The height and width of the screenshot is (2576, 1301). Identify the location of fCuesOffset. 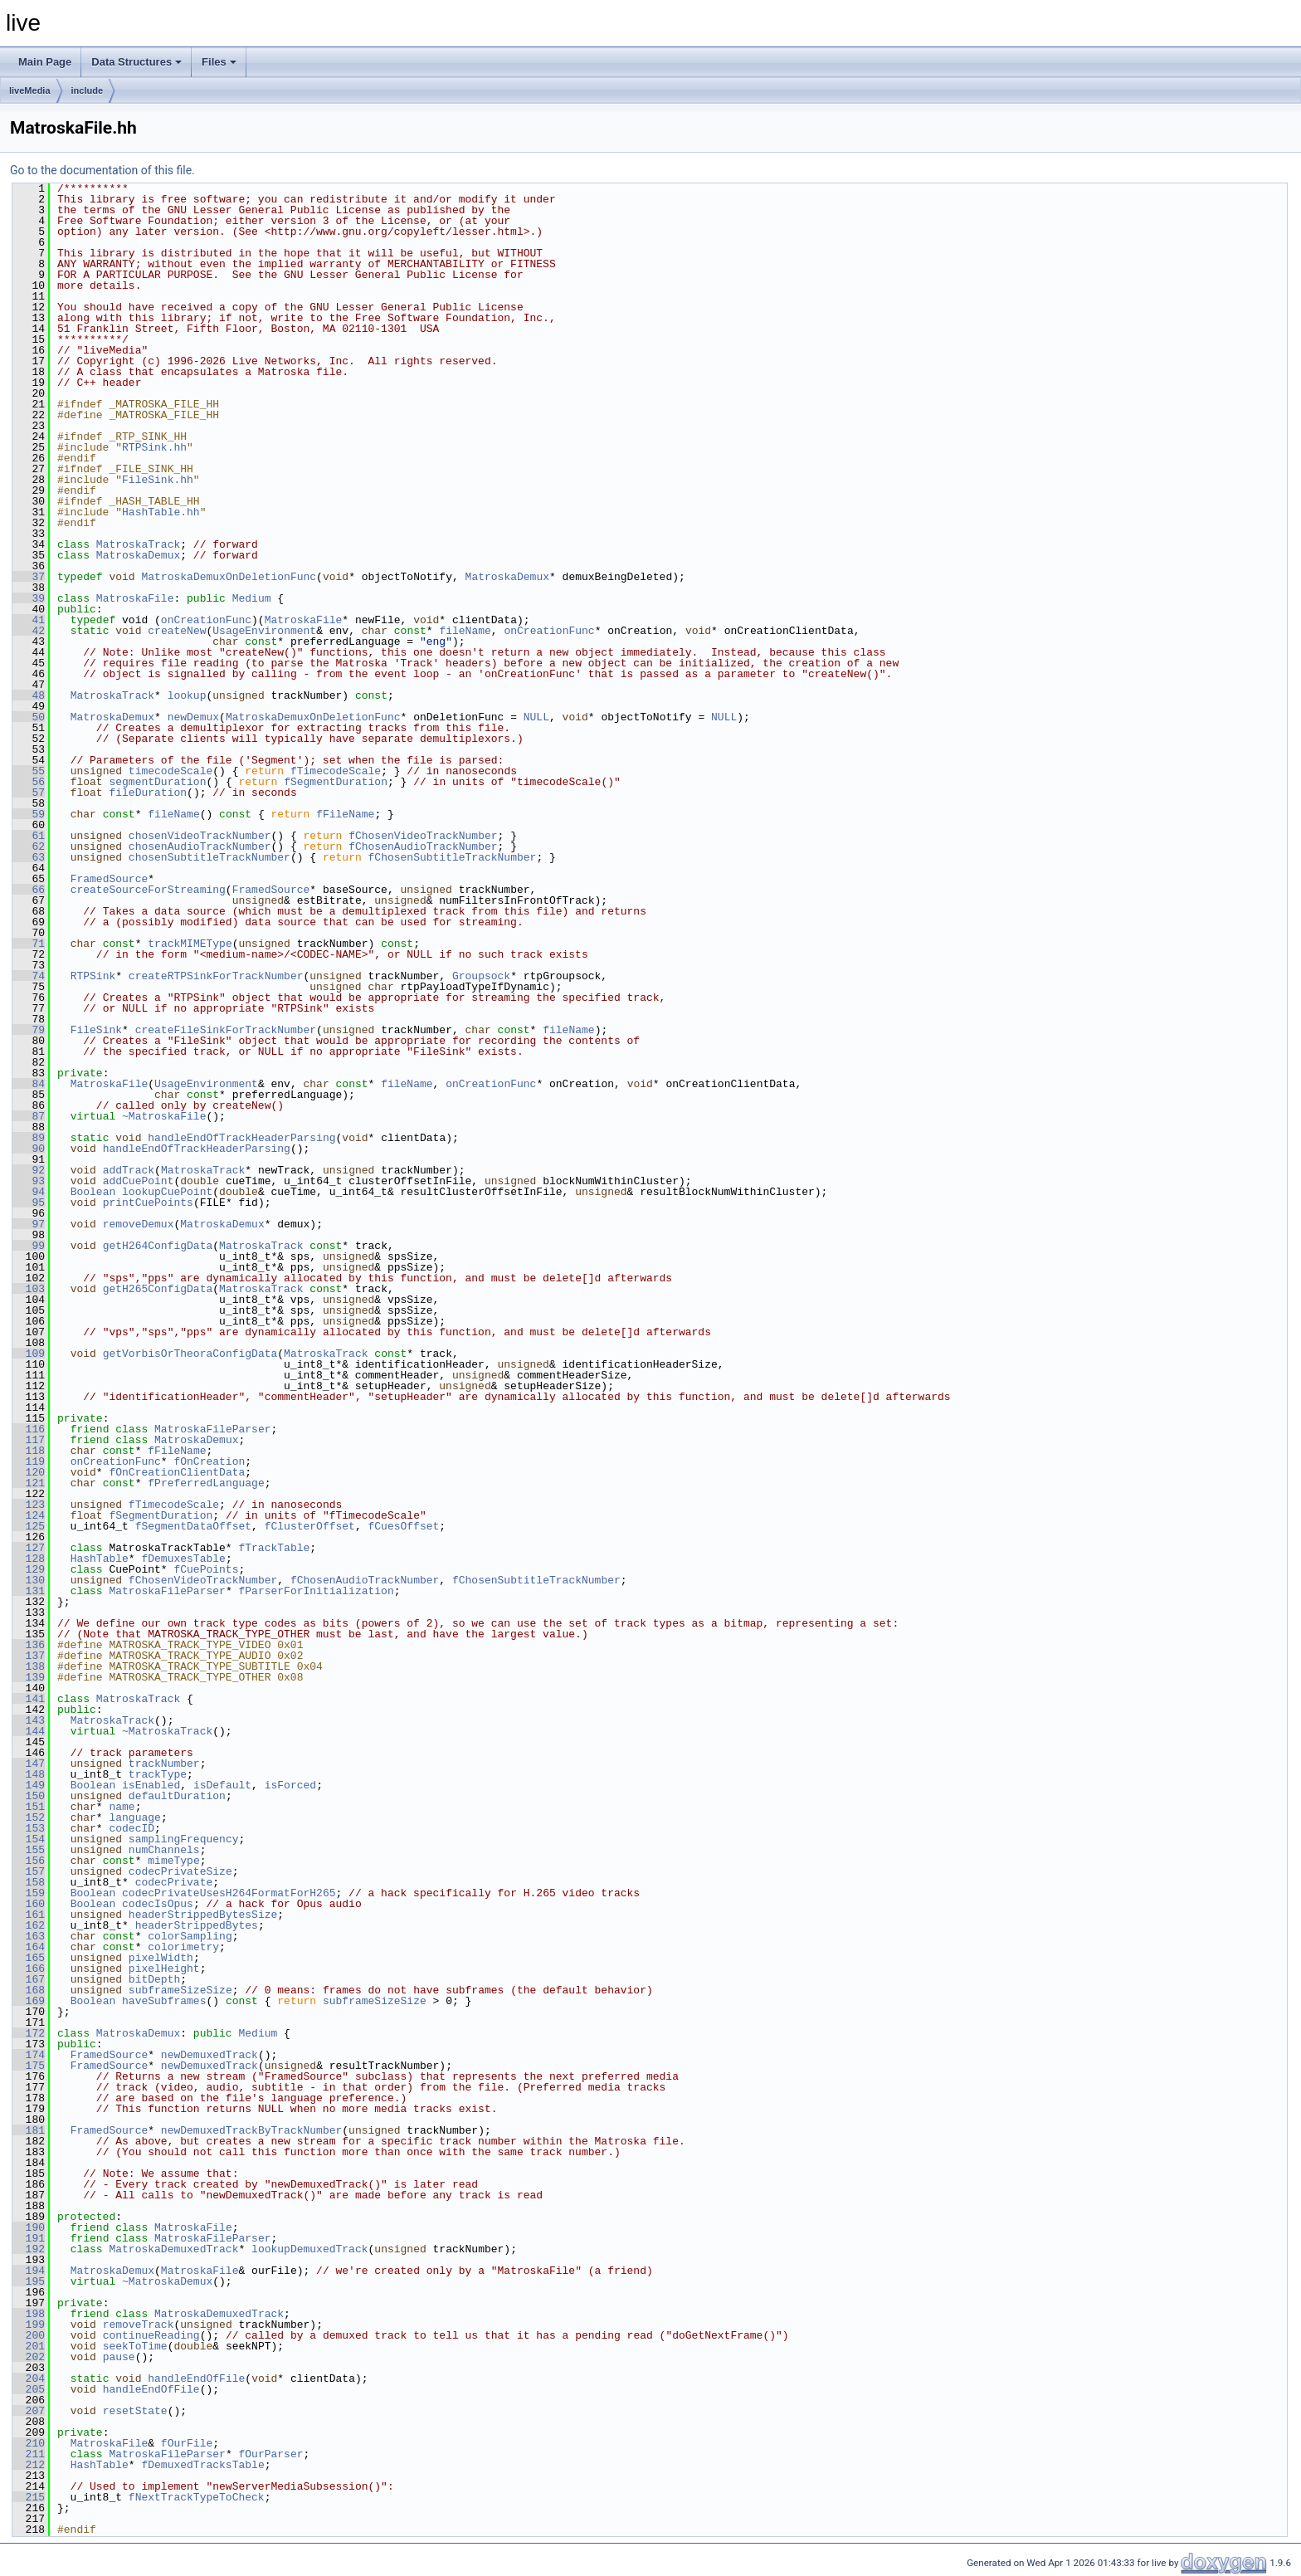
(403, 1526).